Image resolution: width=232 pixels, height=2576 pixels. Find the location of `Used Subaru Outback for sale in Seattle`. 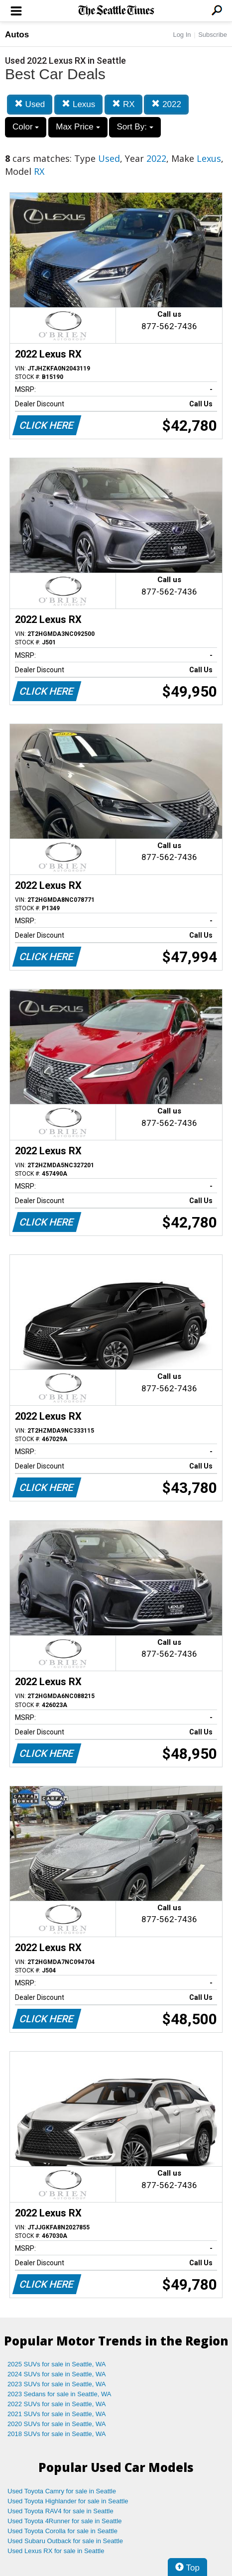

Used Subaru Outback for sale in Seattle is located at coordinates (65, 2541).